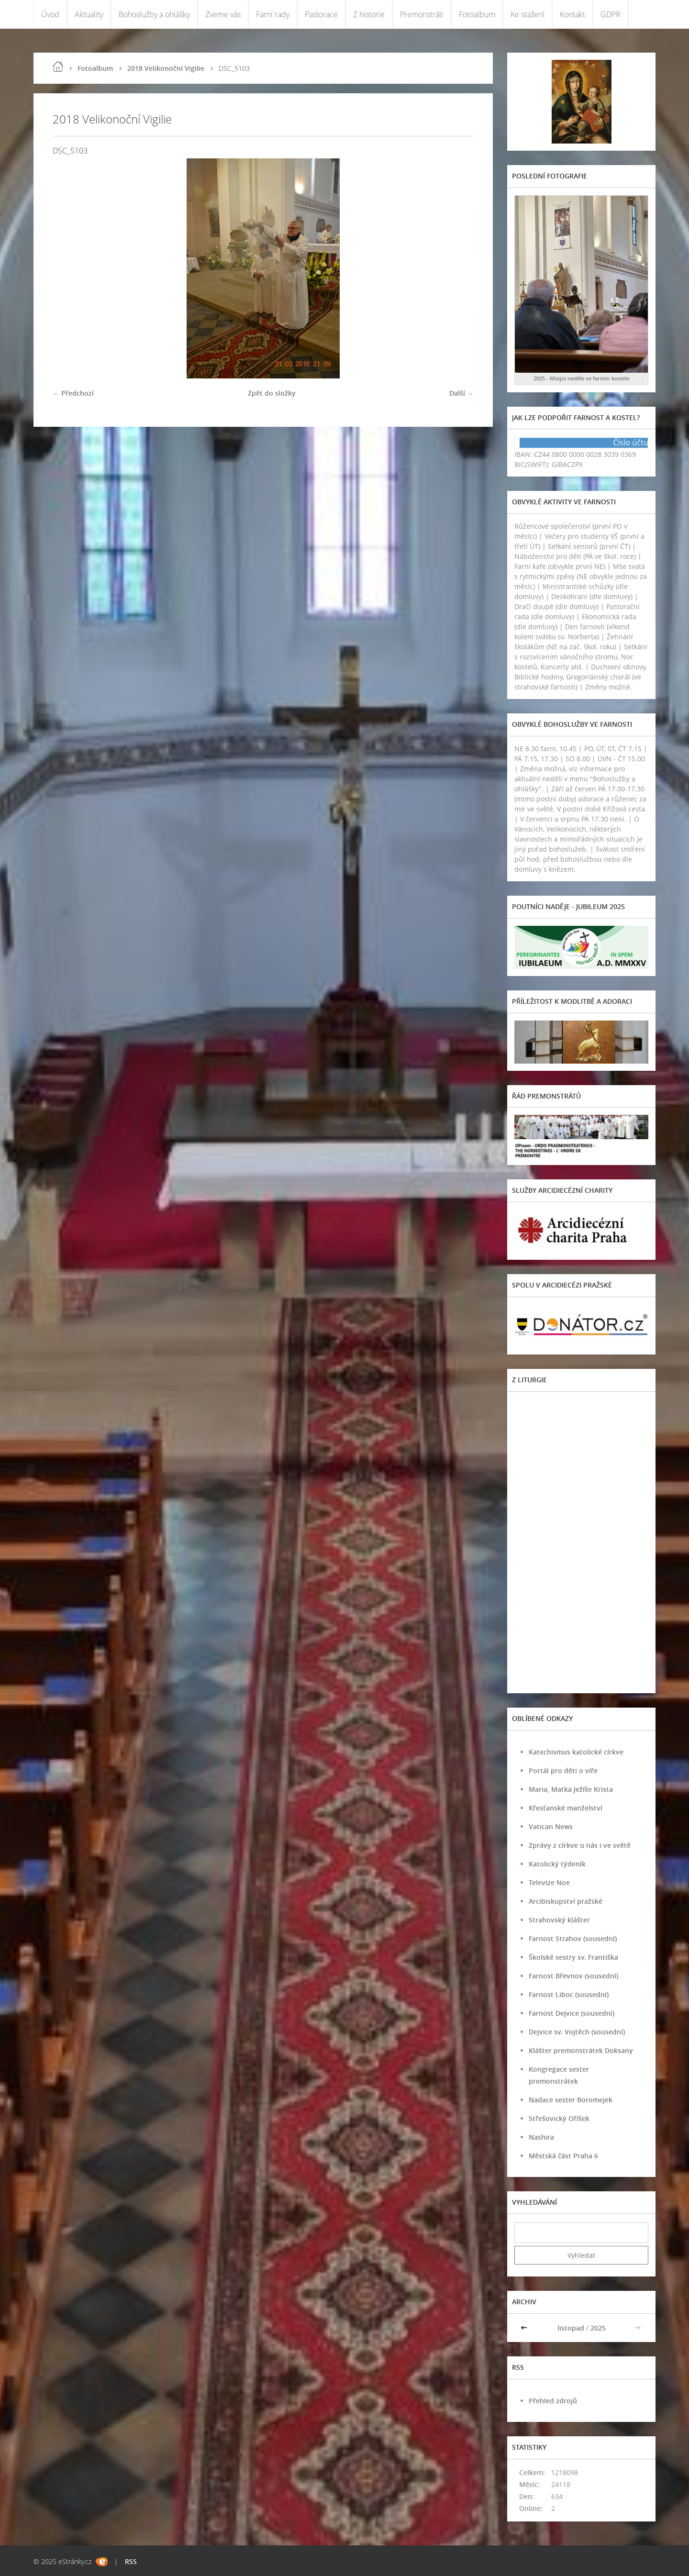 This screenshot has height=2576, width=689. I want to click on Přehled zdrojů, so click(553, 2400).